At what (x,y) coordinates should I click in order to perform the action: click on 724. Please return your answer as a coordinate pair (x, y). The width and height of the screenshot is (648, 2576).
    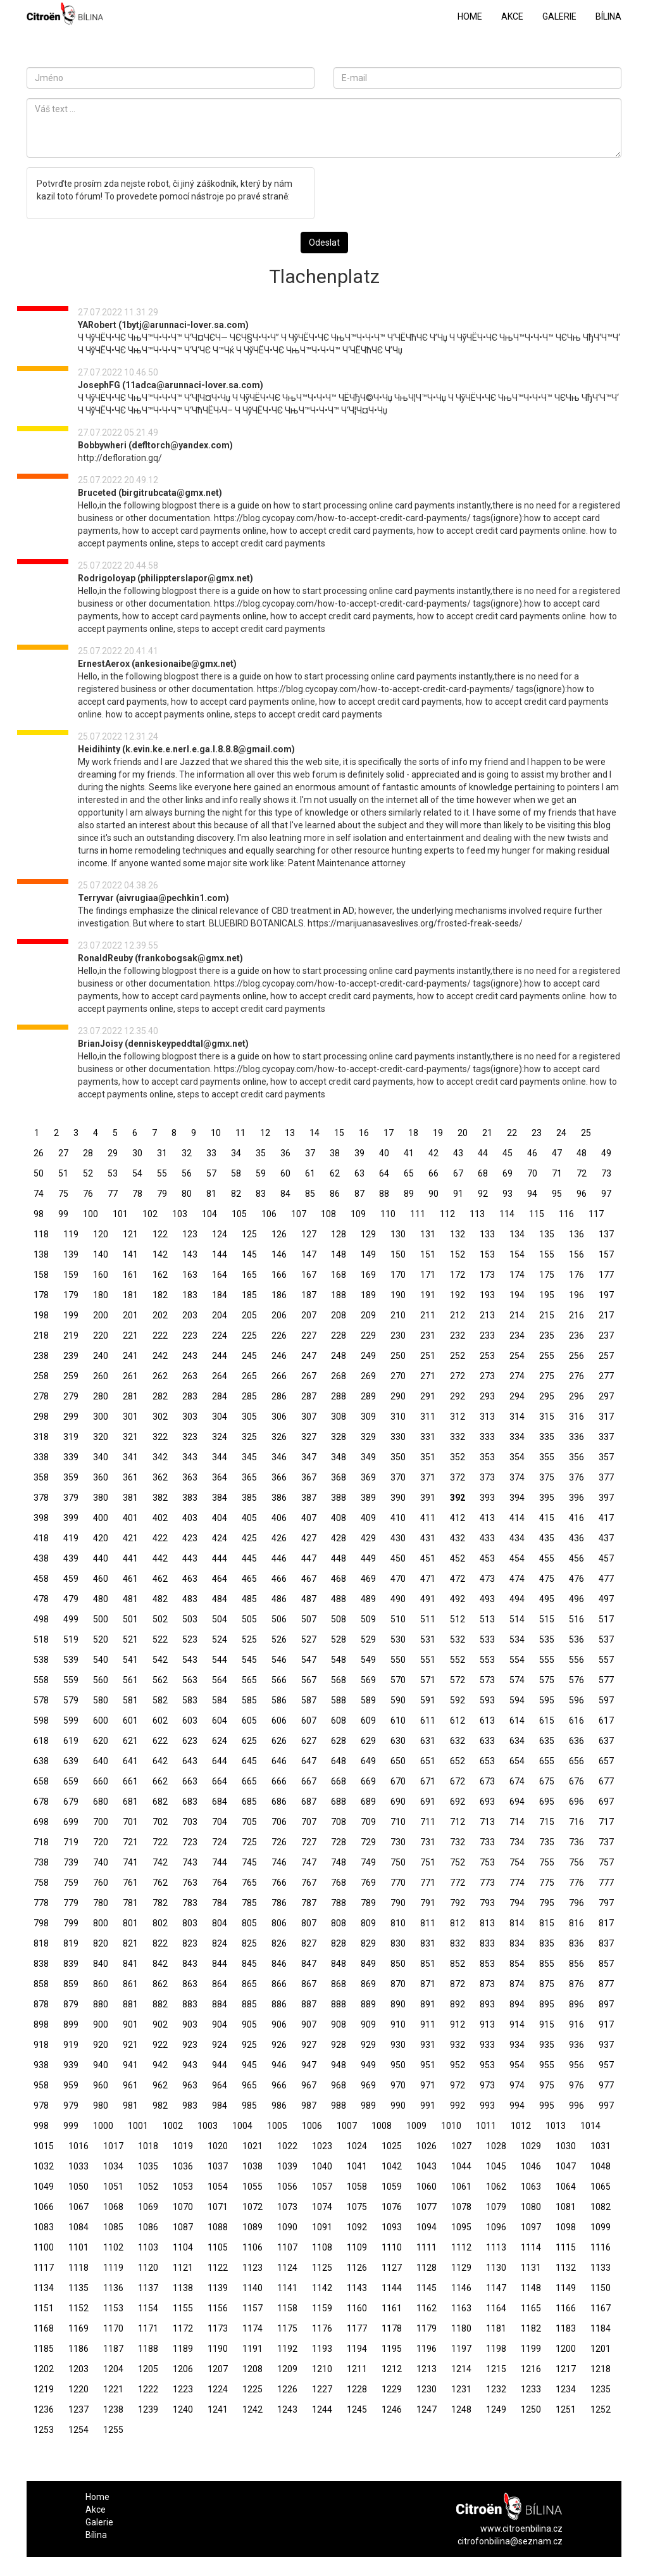
    Looking at the image, I should click on (219, 1842).